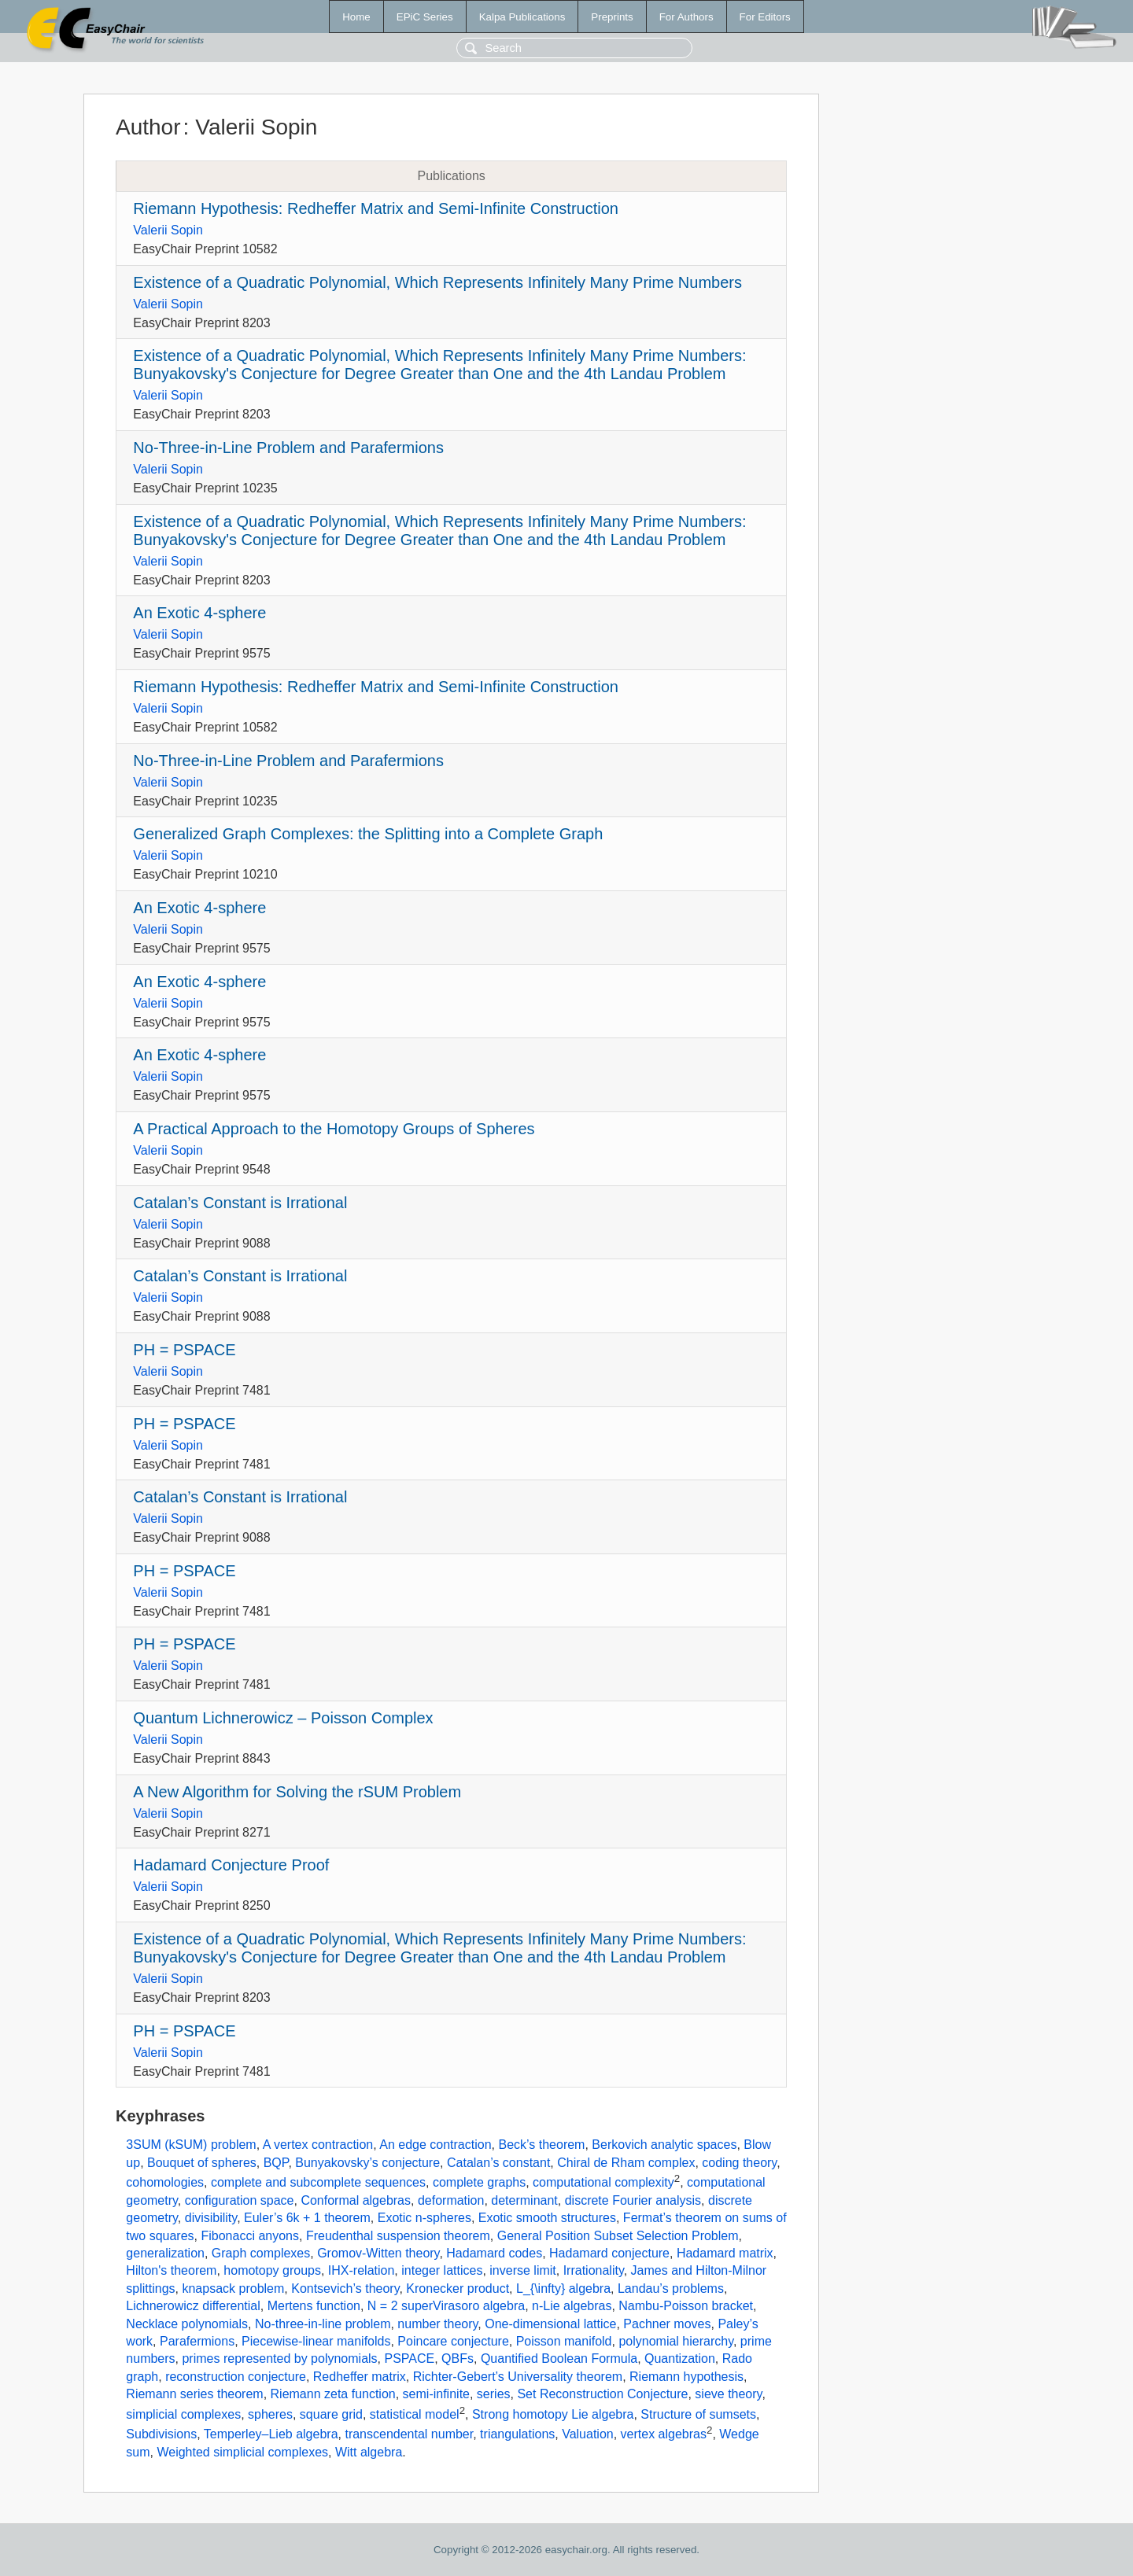  I want to click on 3SUM (kSUM) problem, so click(191, 2144).